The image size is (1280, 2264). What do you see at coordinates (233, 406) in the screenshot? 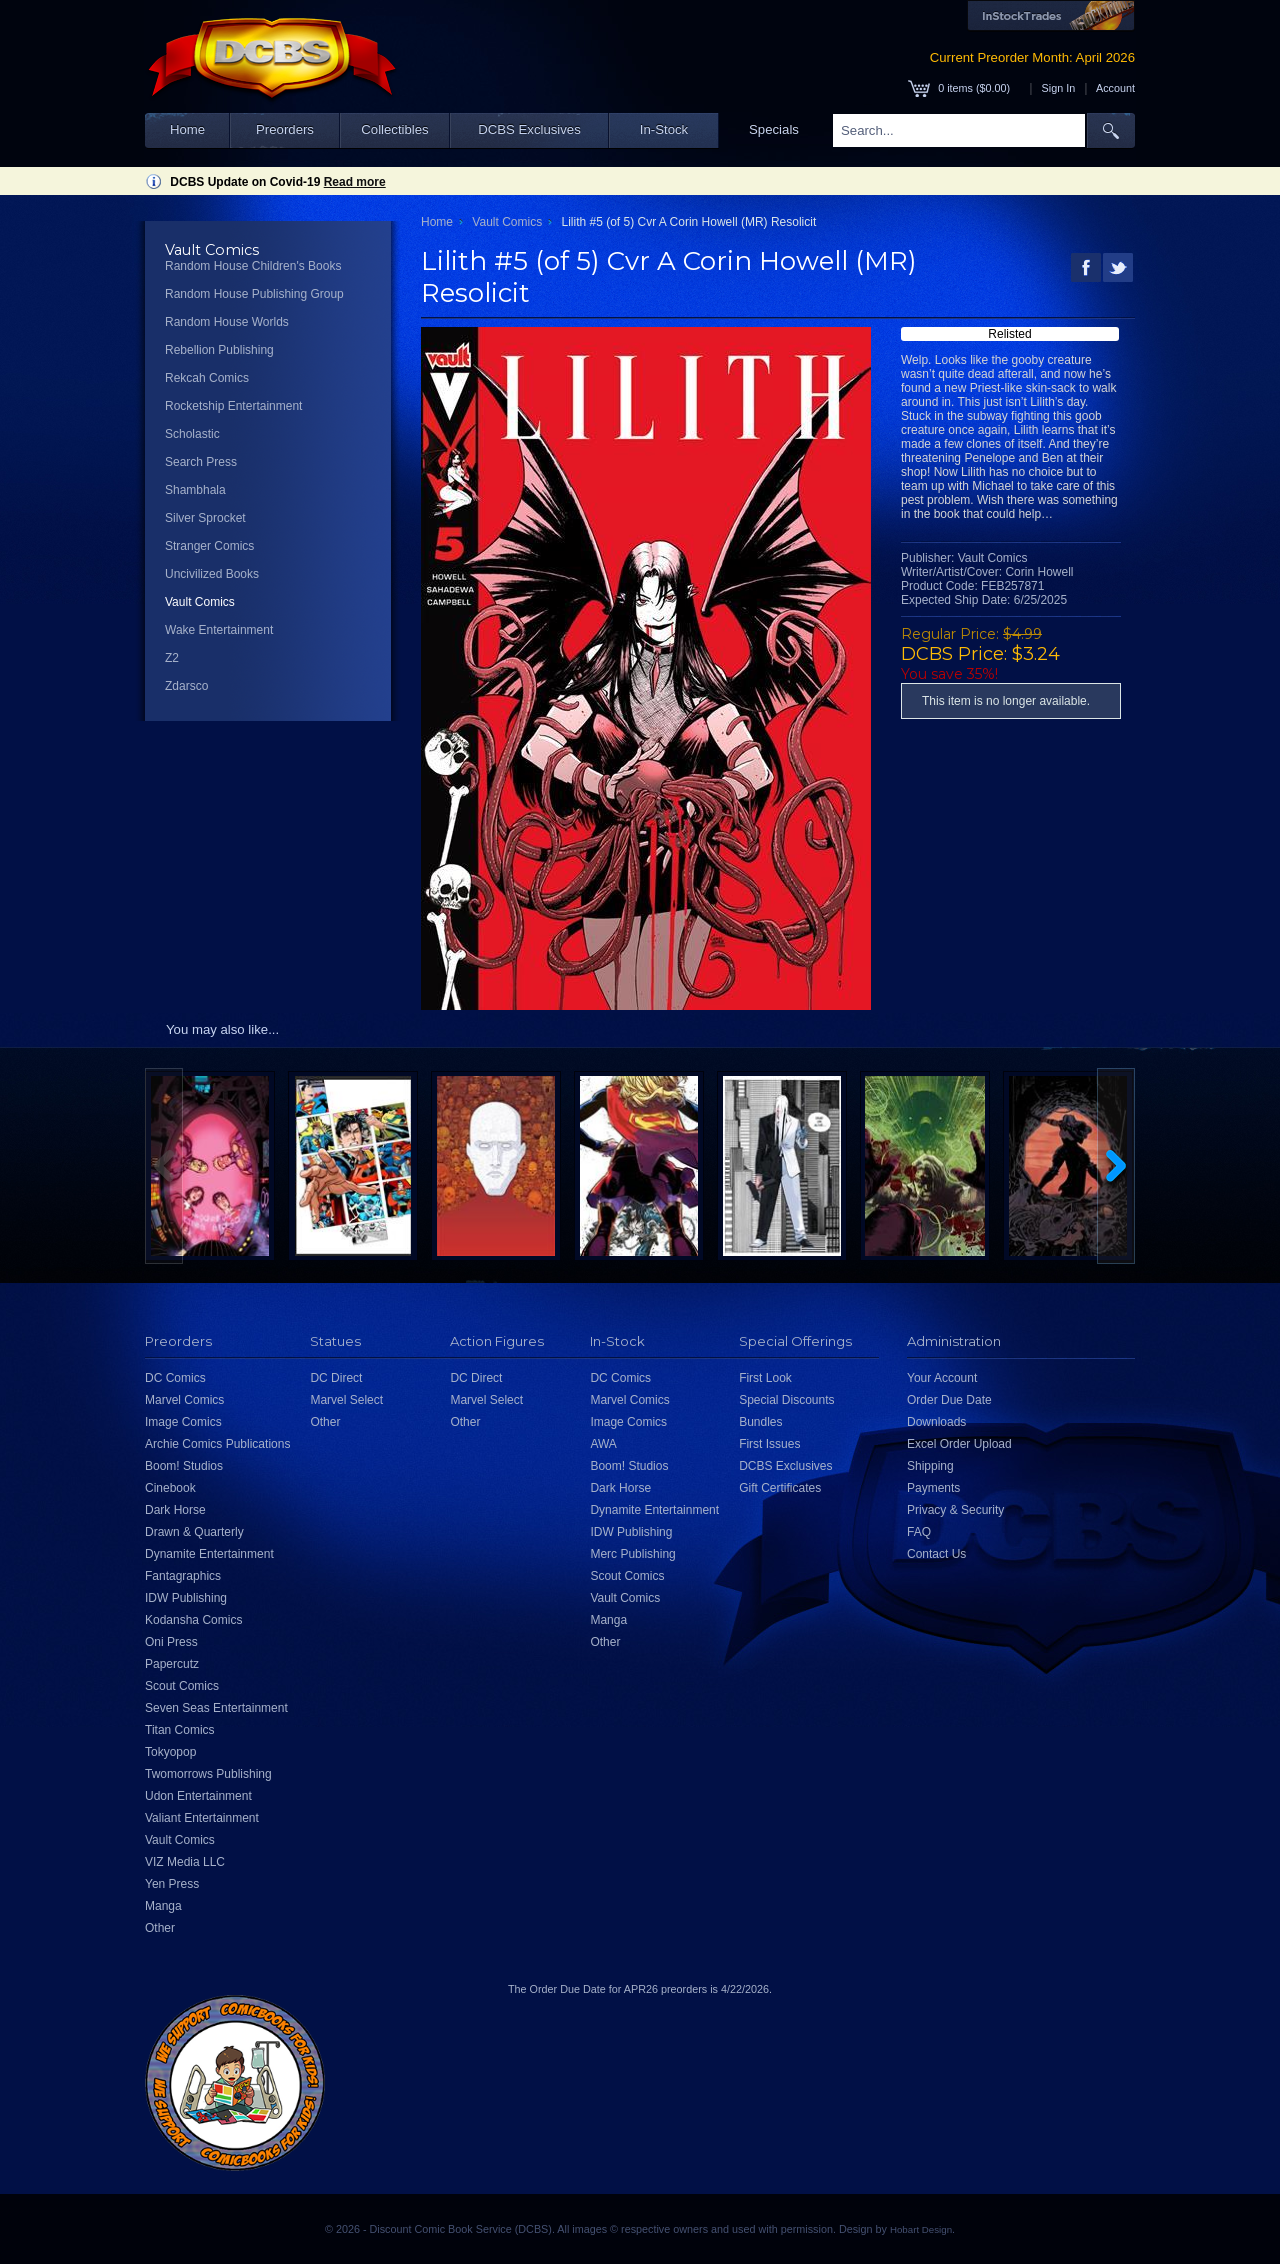
I see `Rocketship Entertainment` at bounding box center [233, 406].